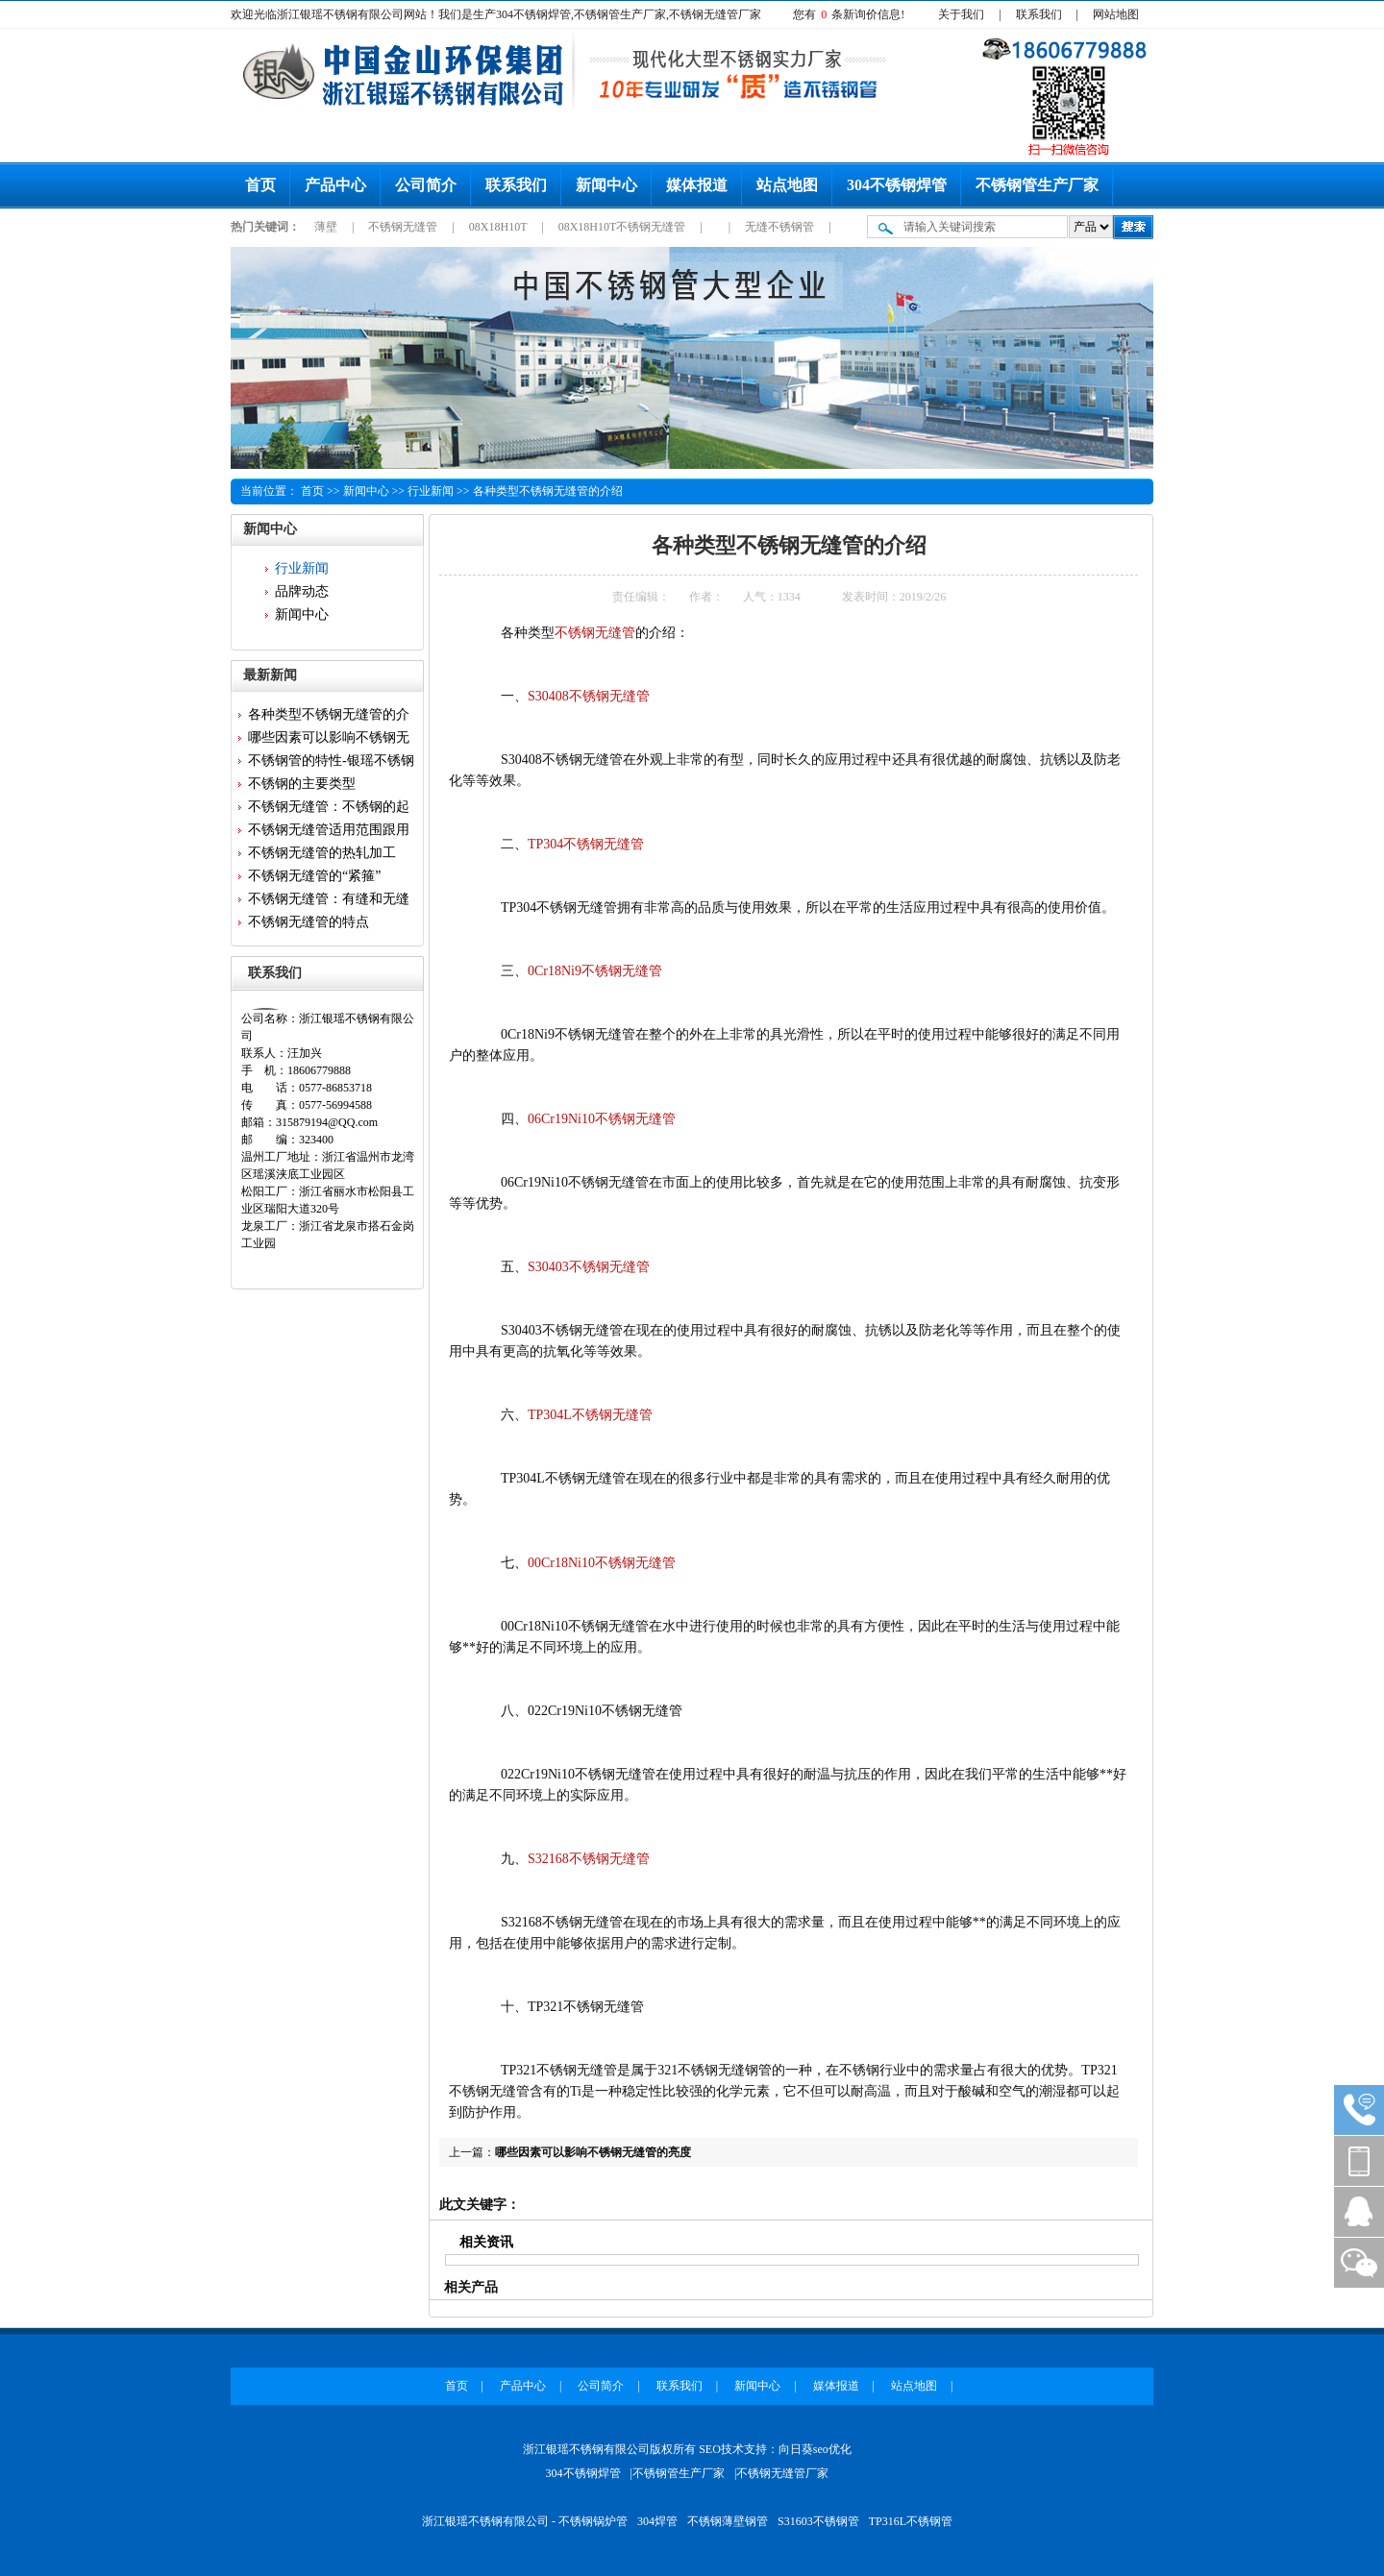  What do you see at coordinates (1039, 14) in the screenshot?
I see `联系我们` at bounding box center [1039, 14].